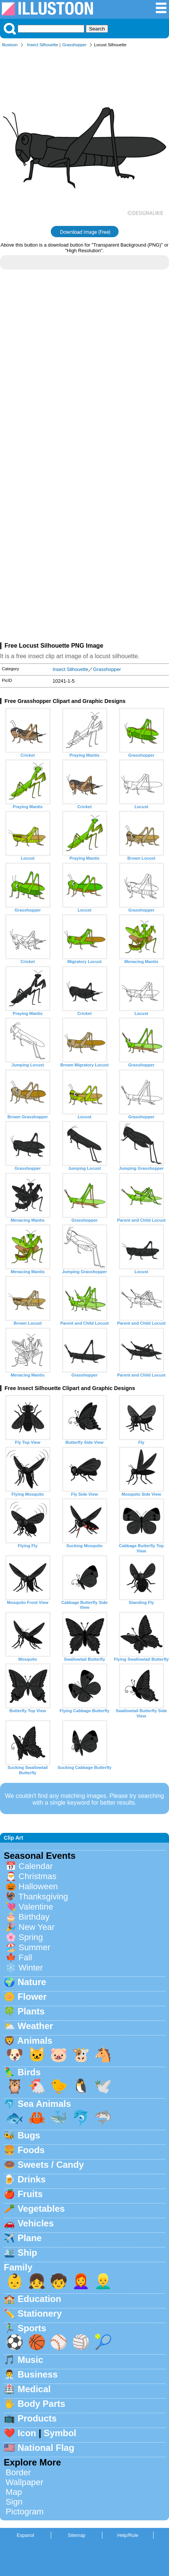 This screenshot has height=2576, width=169. I want to click on Sea Animals, so click(44, 2104).